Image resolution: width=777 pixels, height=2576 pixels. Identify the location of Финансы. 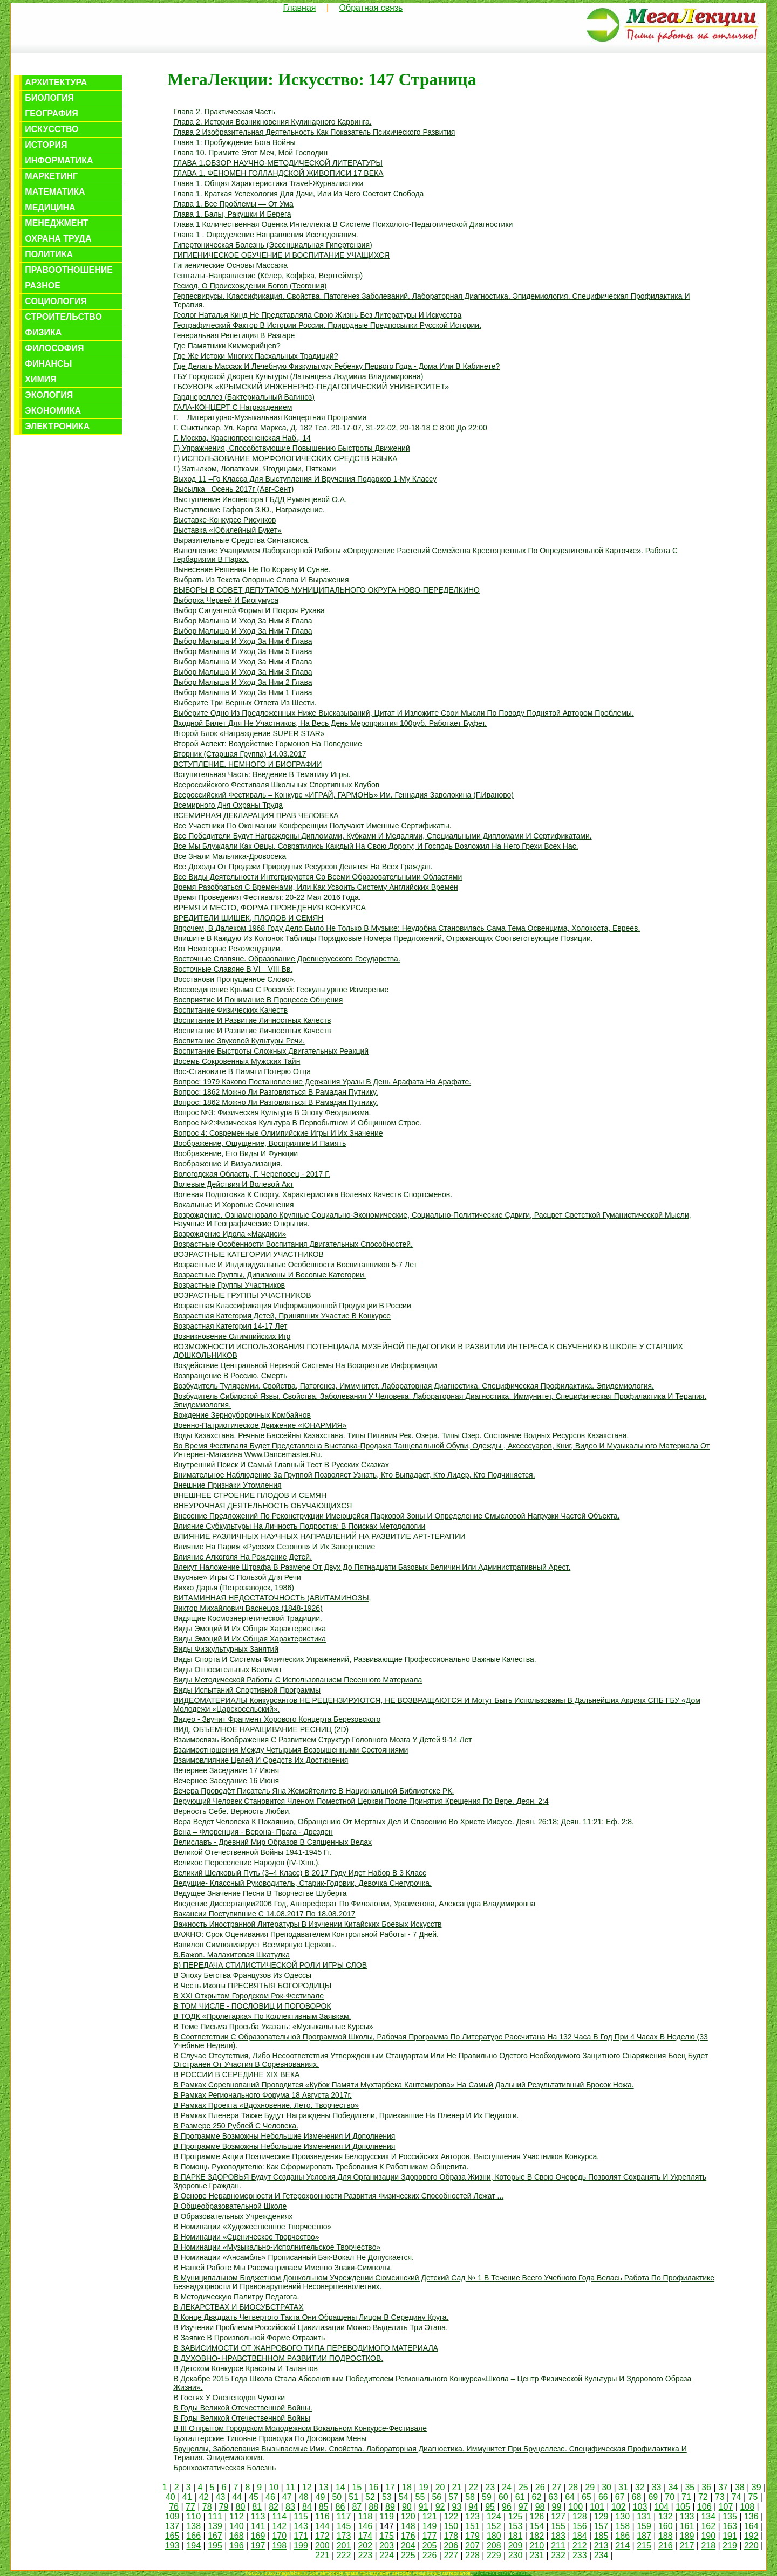
(48, 363).